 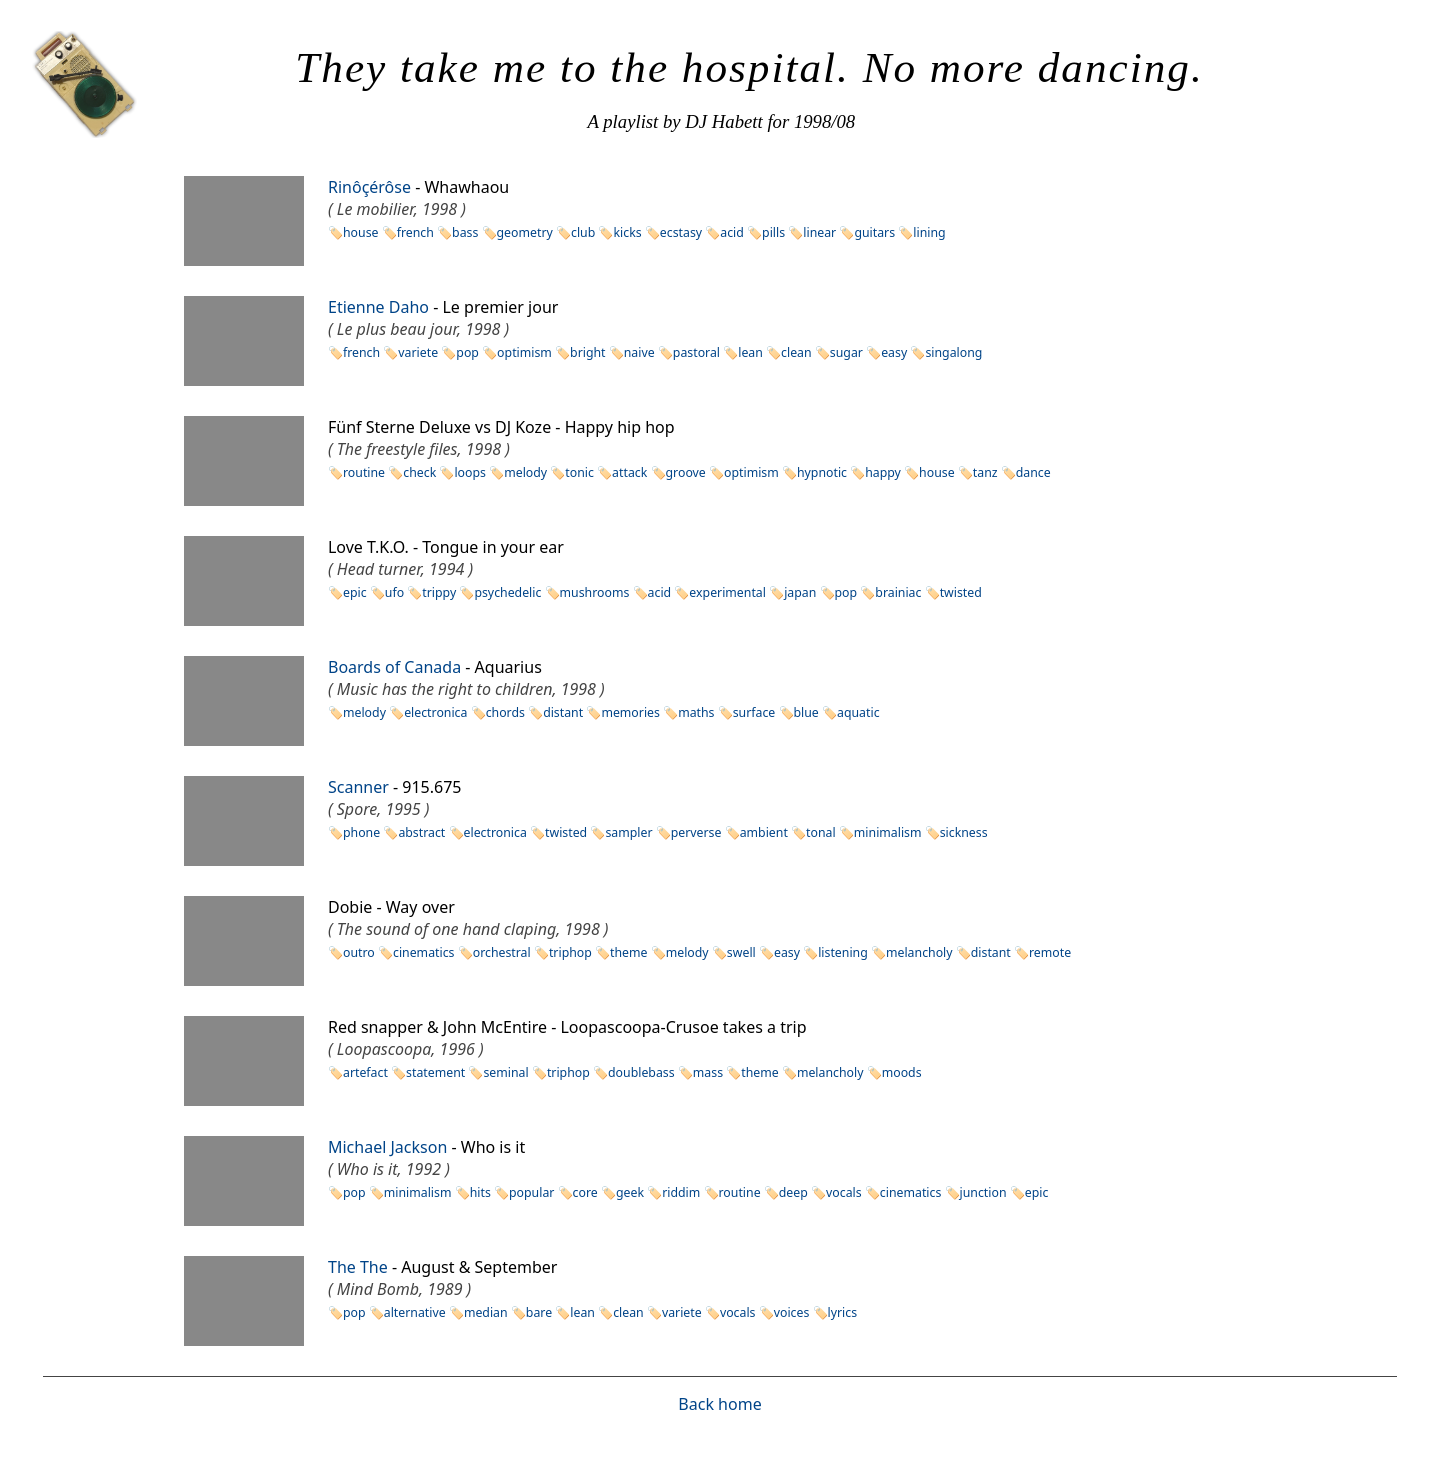 What do you see at coordinates (524, 352) in the screenshot?
I see `optimism` at bounding box center [524, 352].